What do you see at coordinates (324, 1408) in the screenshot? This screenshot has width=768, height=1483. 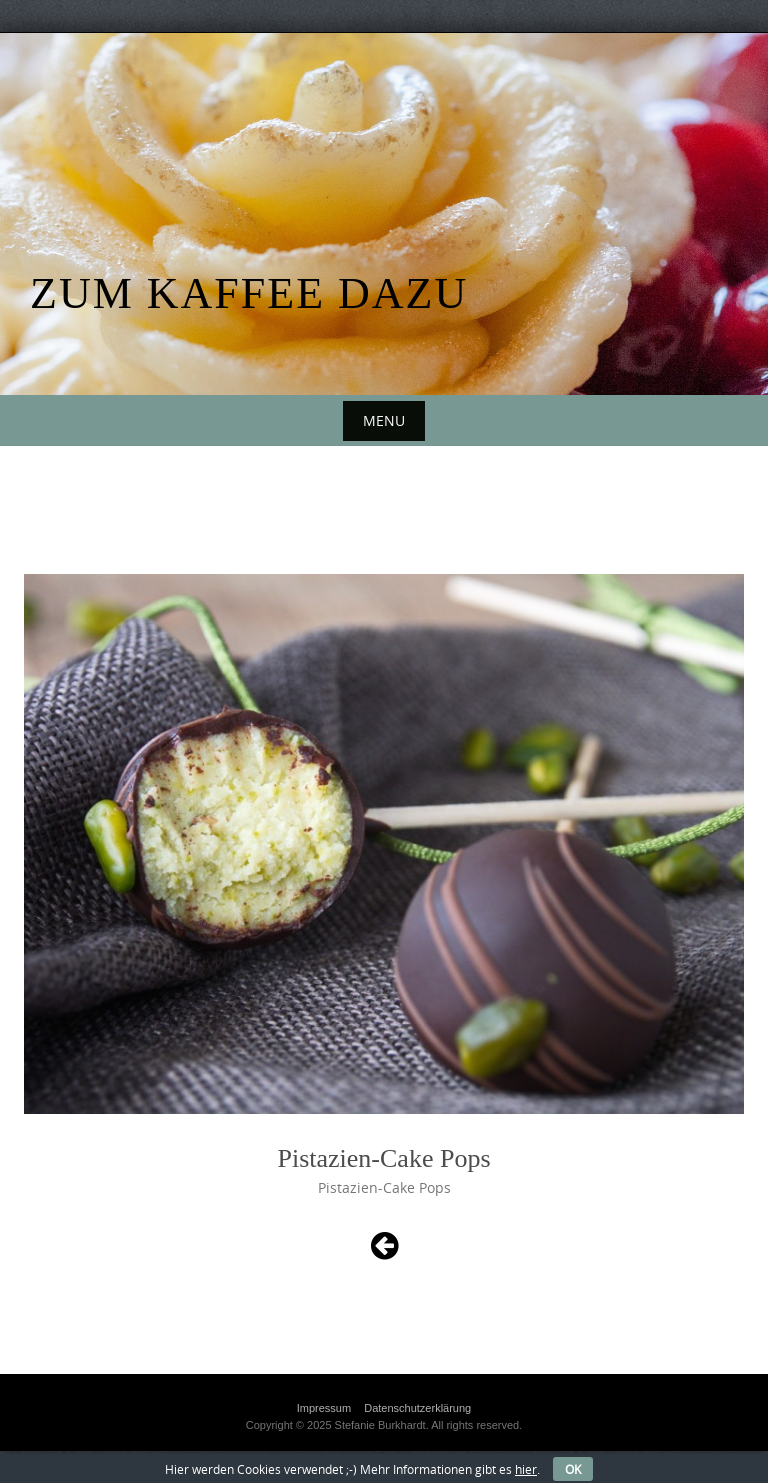 I see `Impressum` at bounding box center [324, 1408].